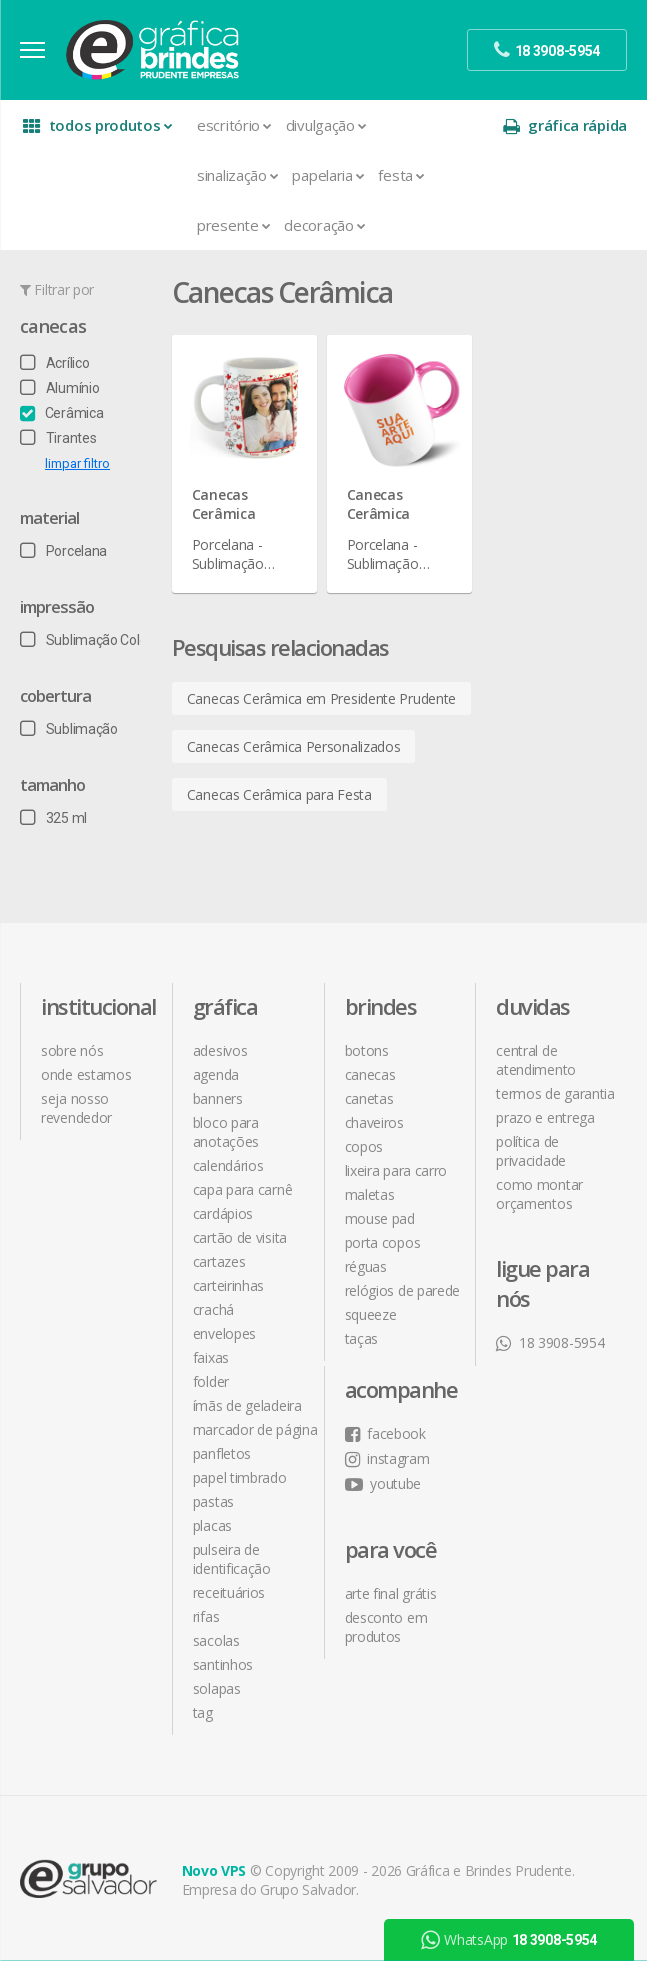  What do you see at coordinates (222, 1453) in the screenshot?
I see `Panfletos` at bounding box center [222, 1453].